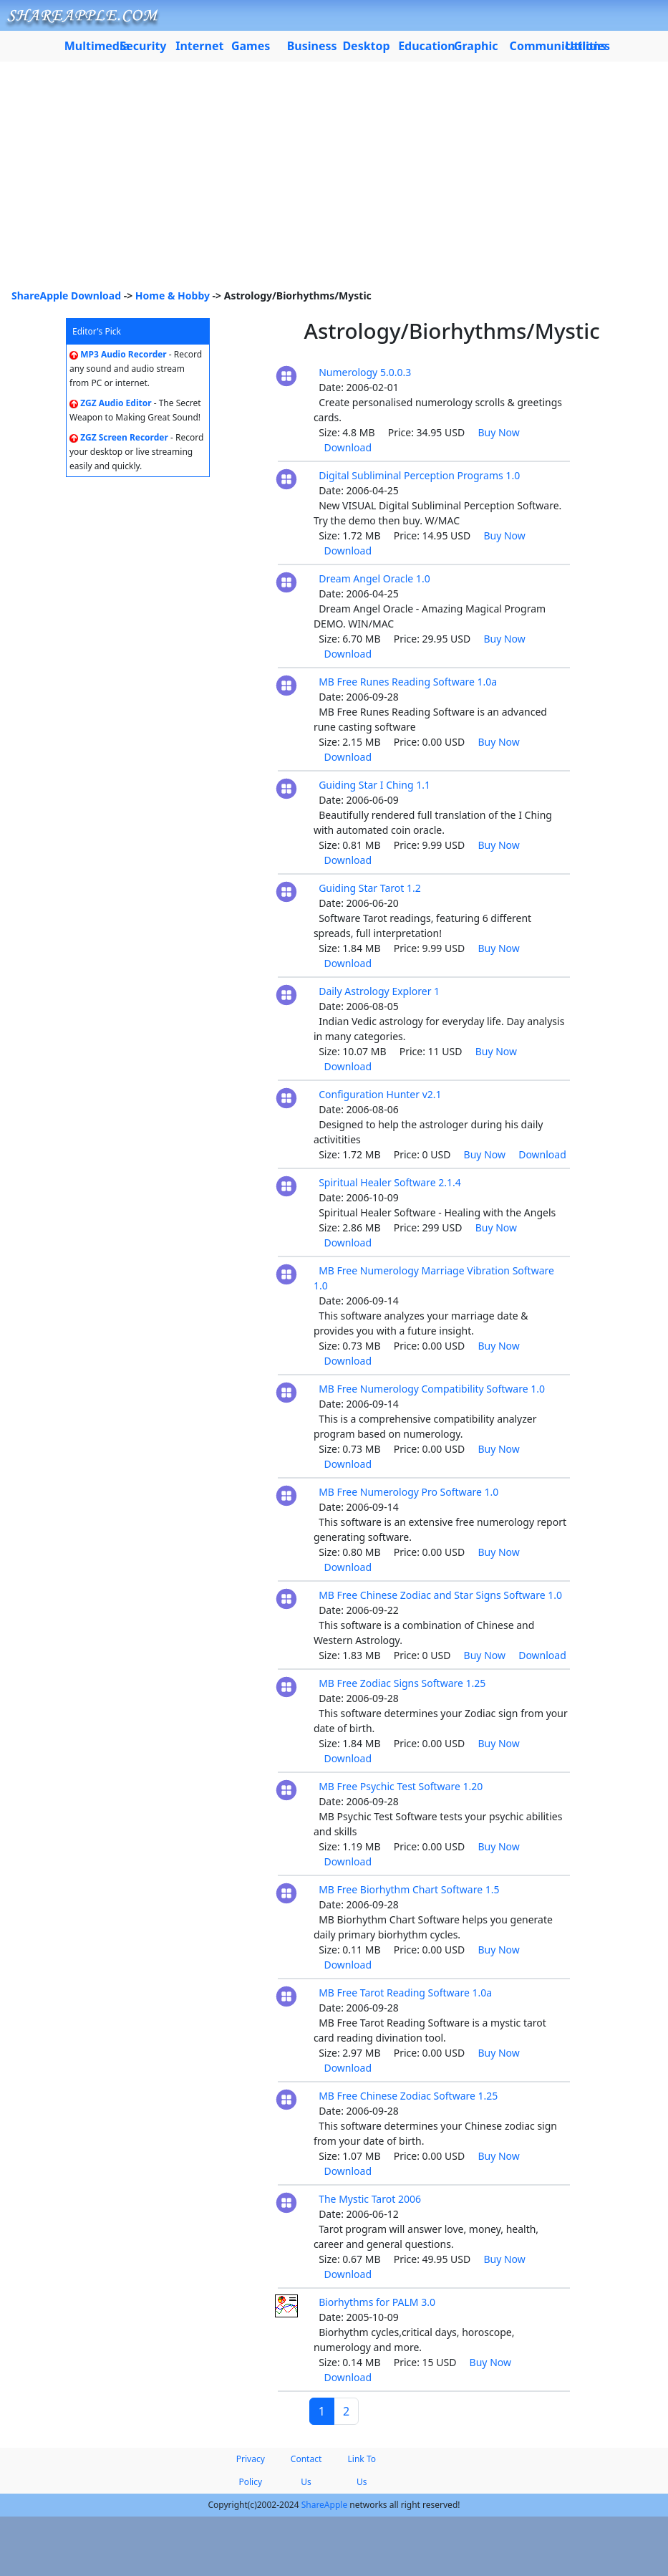  What do you see at coordinates (419, 475) in the screenshot?
I see `Digital Subliminal Perception Programs 1.0` at bounding box center [419, 475].